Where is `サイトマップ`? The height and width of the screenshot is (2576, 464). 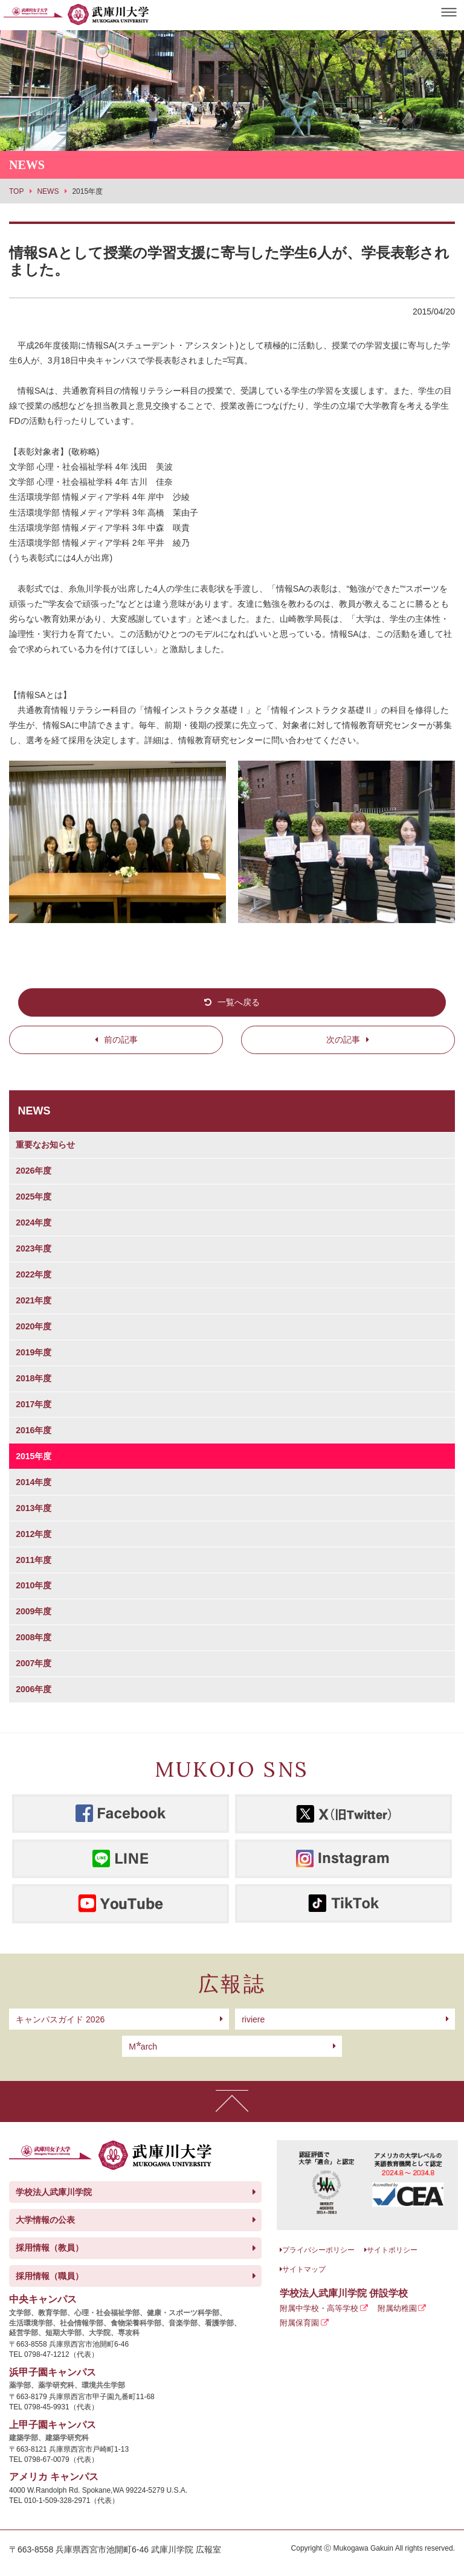 サイトマップ is located at coordinates (304, 2269).